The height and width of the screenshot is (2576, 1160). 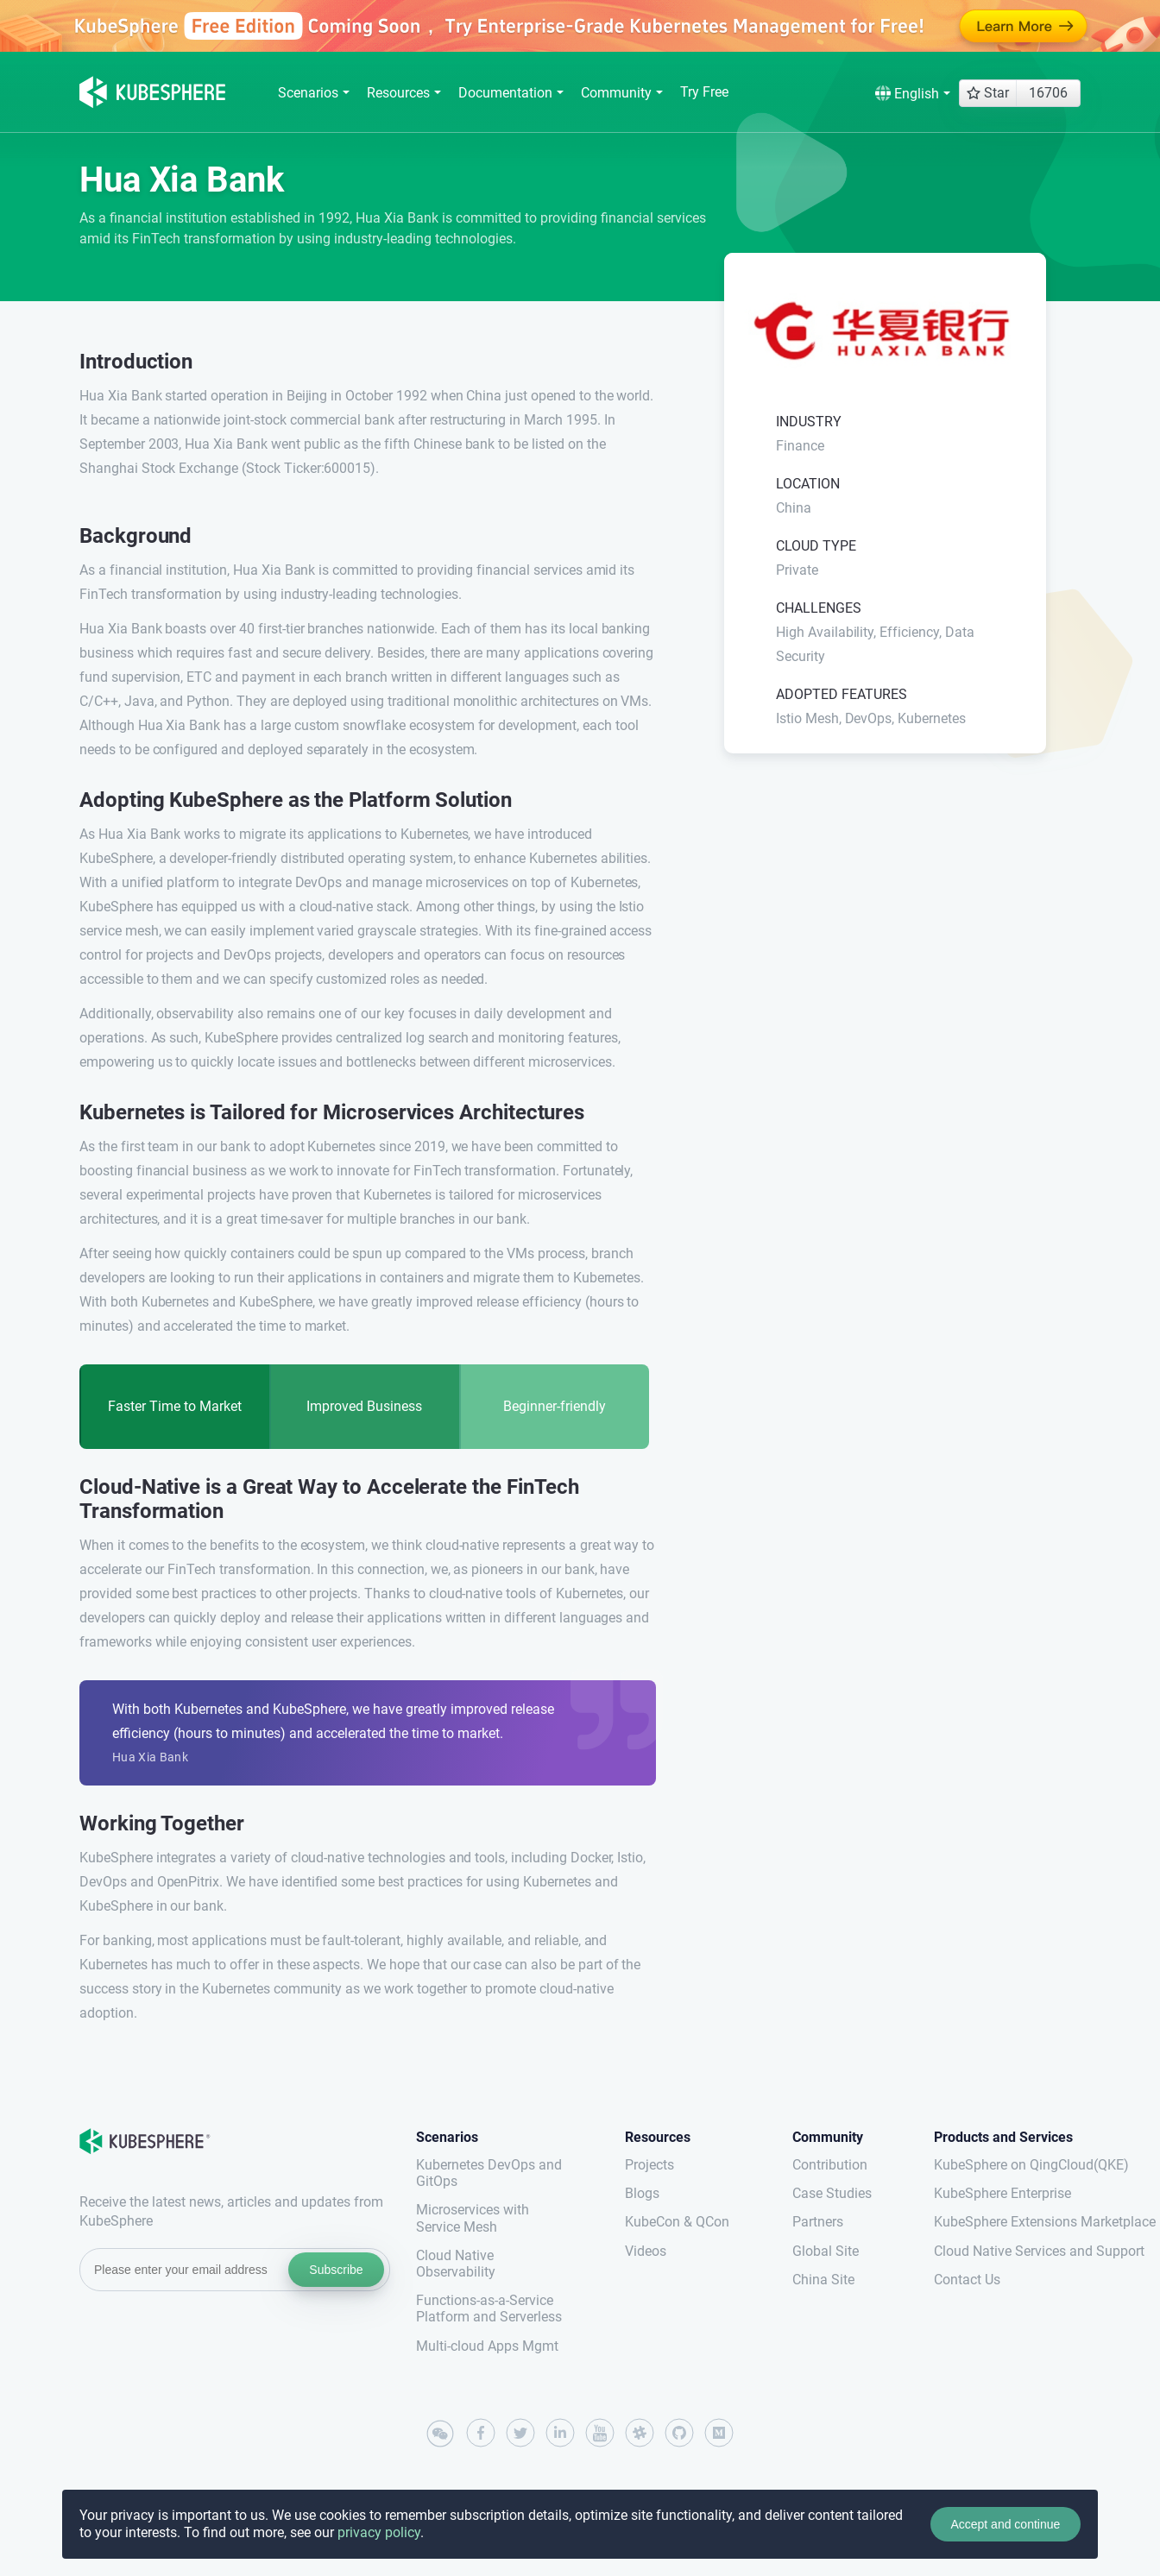 I want to click on KubeSphere on QingCloud(QKE), so click(x=1007, y=2165).